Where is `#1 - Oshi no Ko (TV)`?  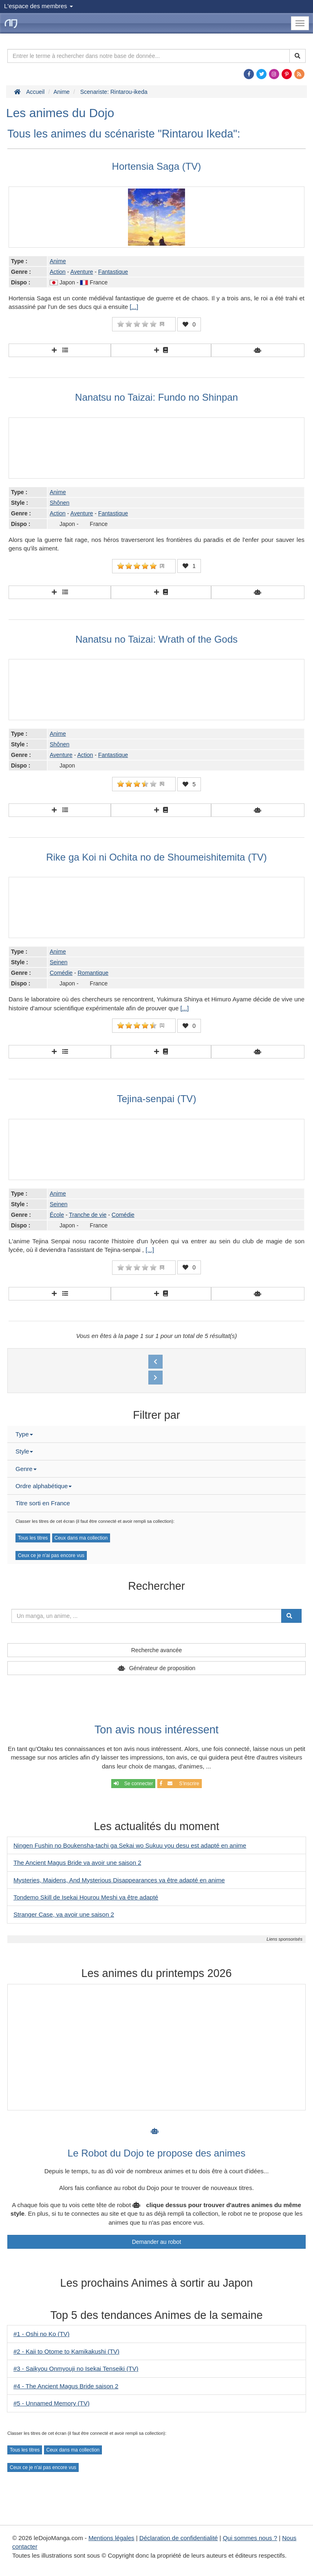
#1 - Oshi no Ko (TV) is located at coordinates (41, 2333).